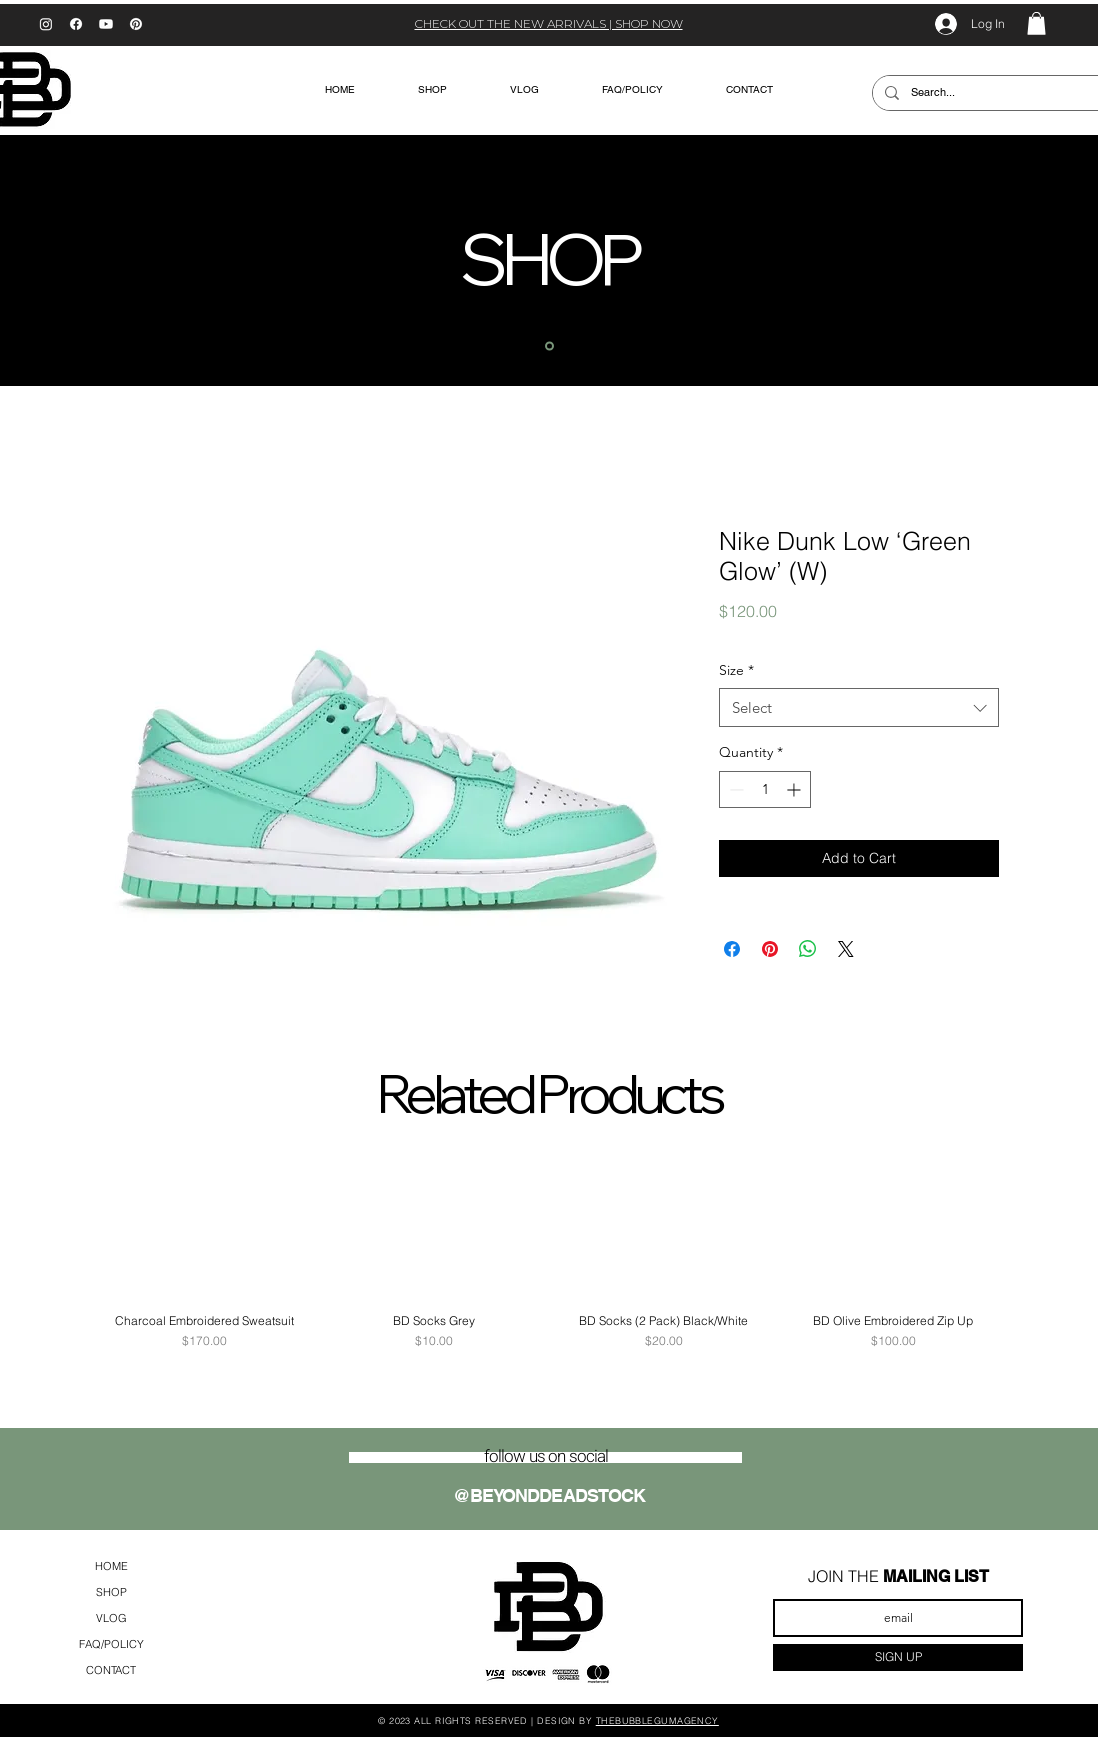  I want to click on [Instagram], so click(46, 24).